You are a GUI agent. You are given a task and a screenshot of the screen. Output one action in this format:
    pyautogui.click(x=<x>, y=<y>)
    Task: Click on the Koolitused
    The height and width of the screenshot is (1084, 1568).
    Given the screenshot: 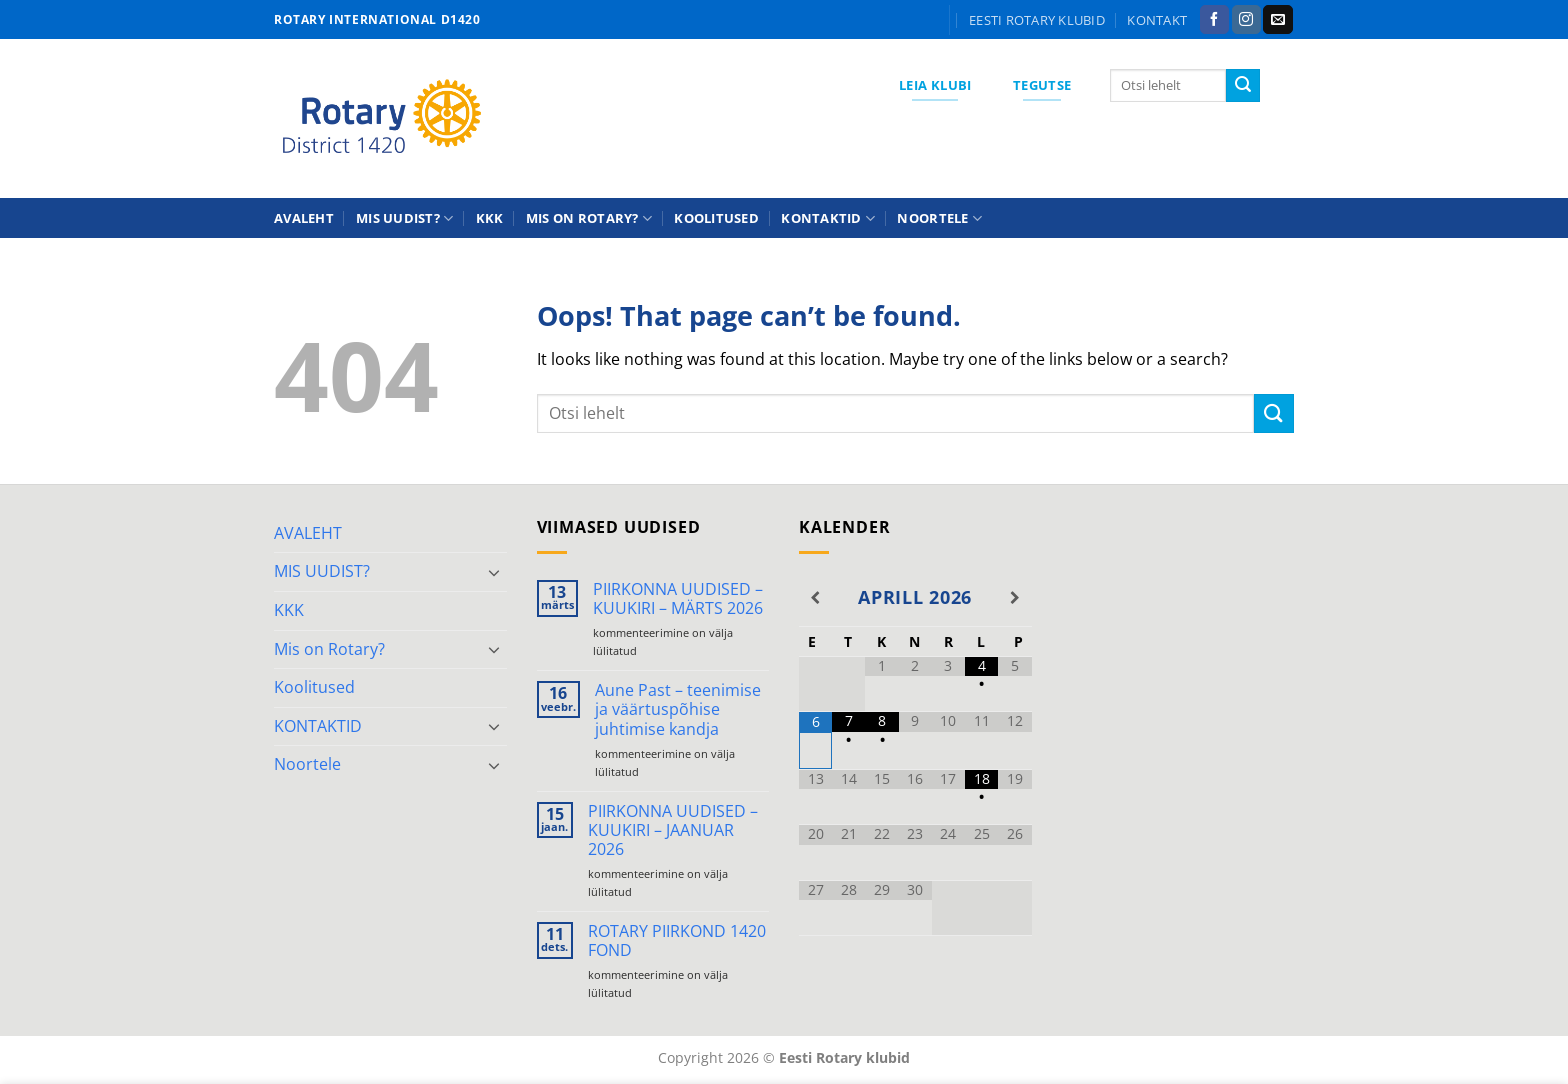 What is the action you would take?
    pyautogui.click(x=716, y=218)
    